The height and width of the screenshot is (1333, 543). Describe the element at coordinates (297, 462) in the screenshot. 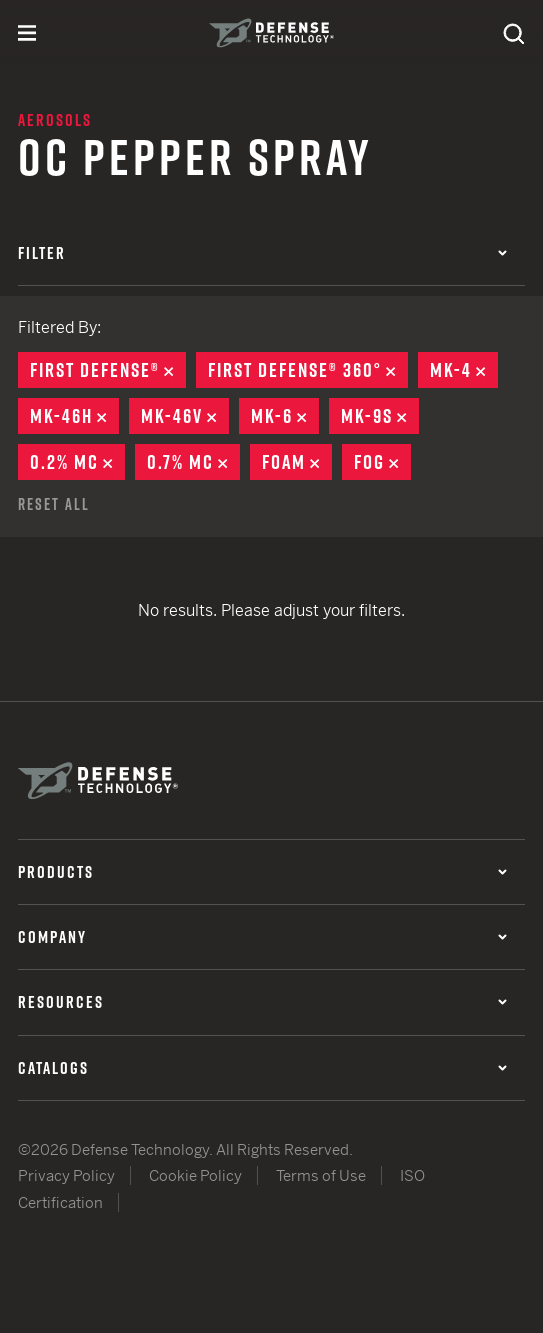

I see `Foam` at that location.